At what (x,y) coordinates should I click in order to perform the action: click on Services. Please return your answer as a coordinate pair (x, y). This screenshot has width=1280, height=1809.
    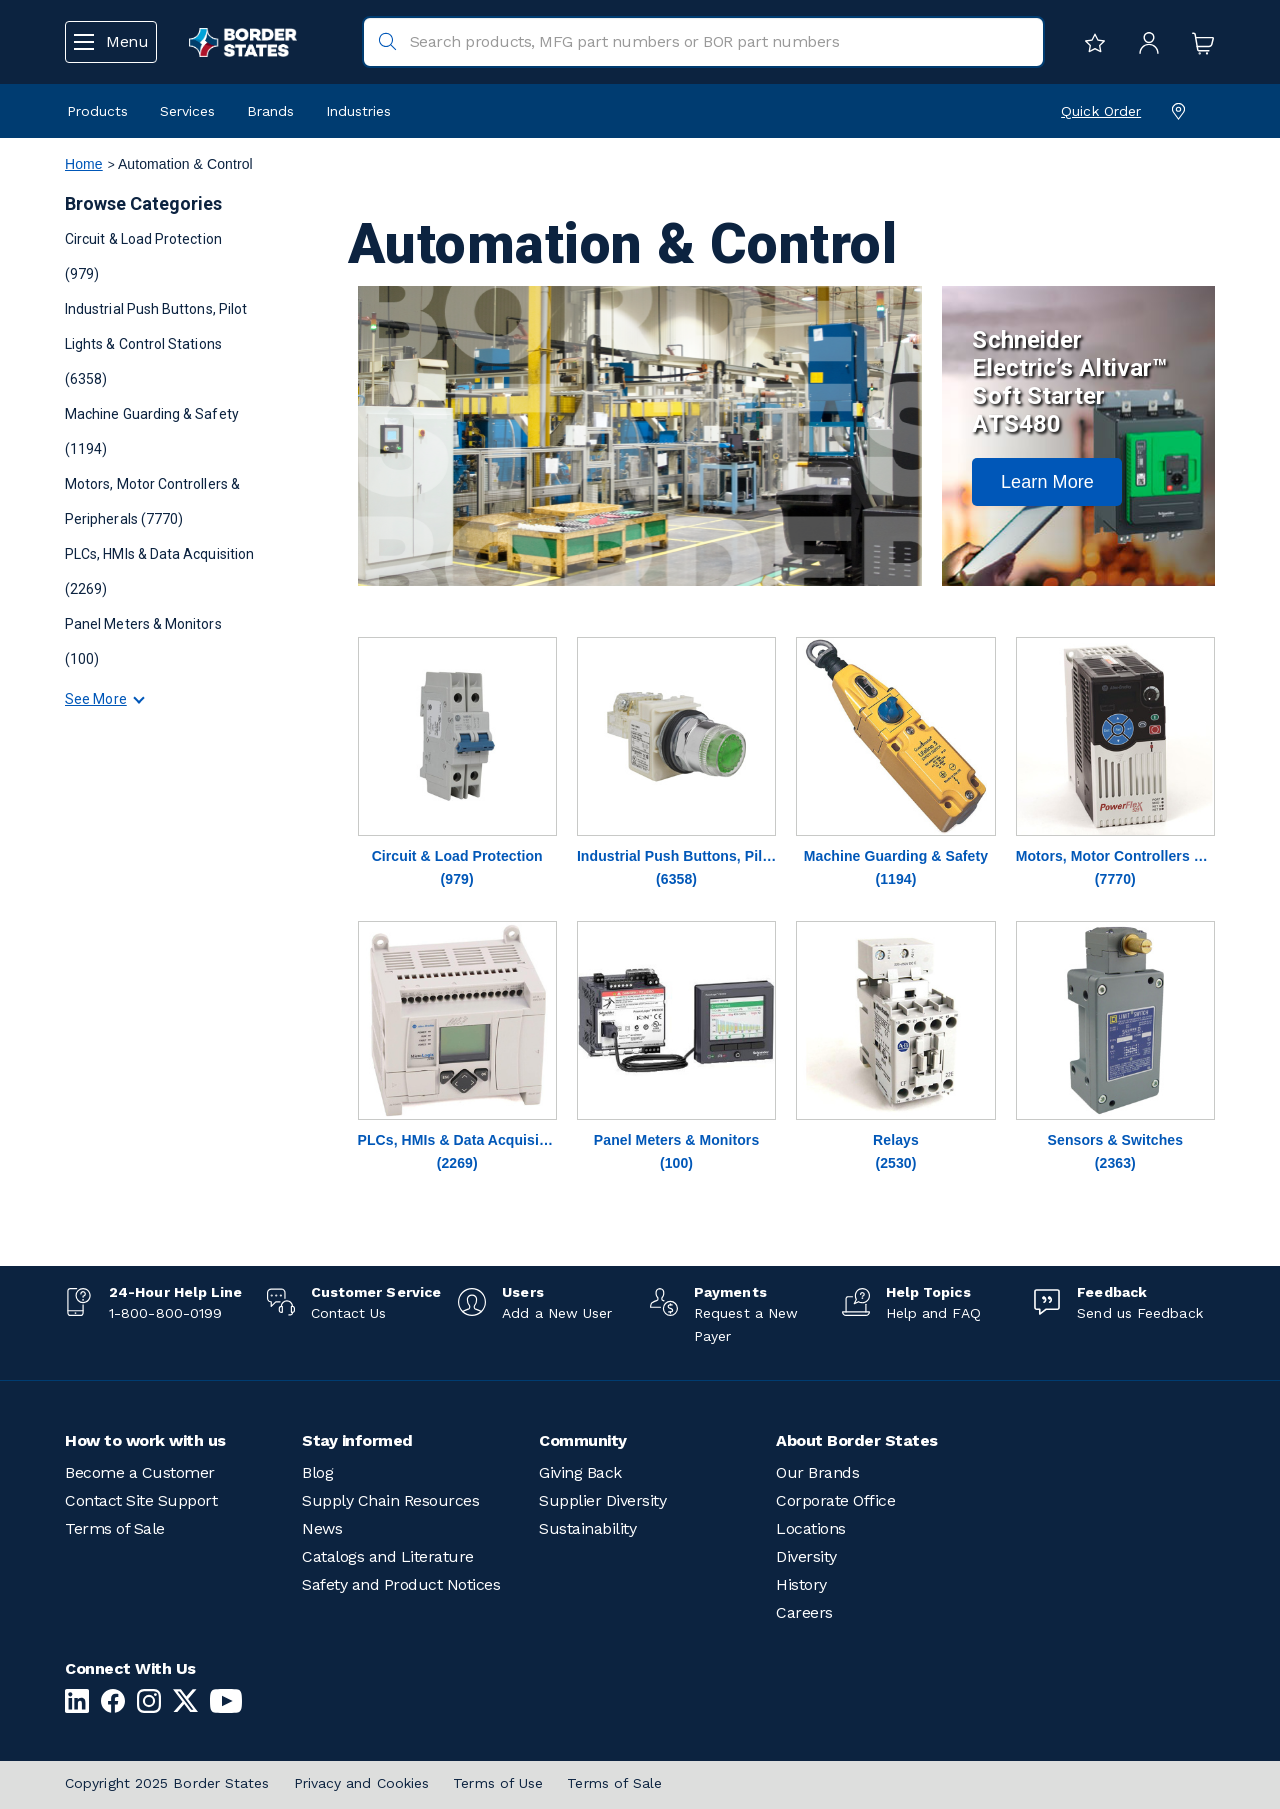
    Looking at the image, I should click on (187, 111).